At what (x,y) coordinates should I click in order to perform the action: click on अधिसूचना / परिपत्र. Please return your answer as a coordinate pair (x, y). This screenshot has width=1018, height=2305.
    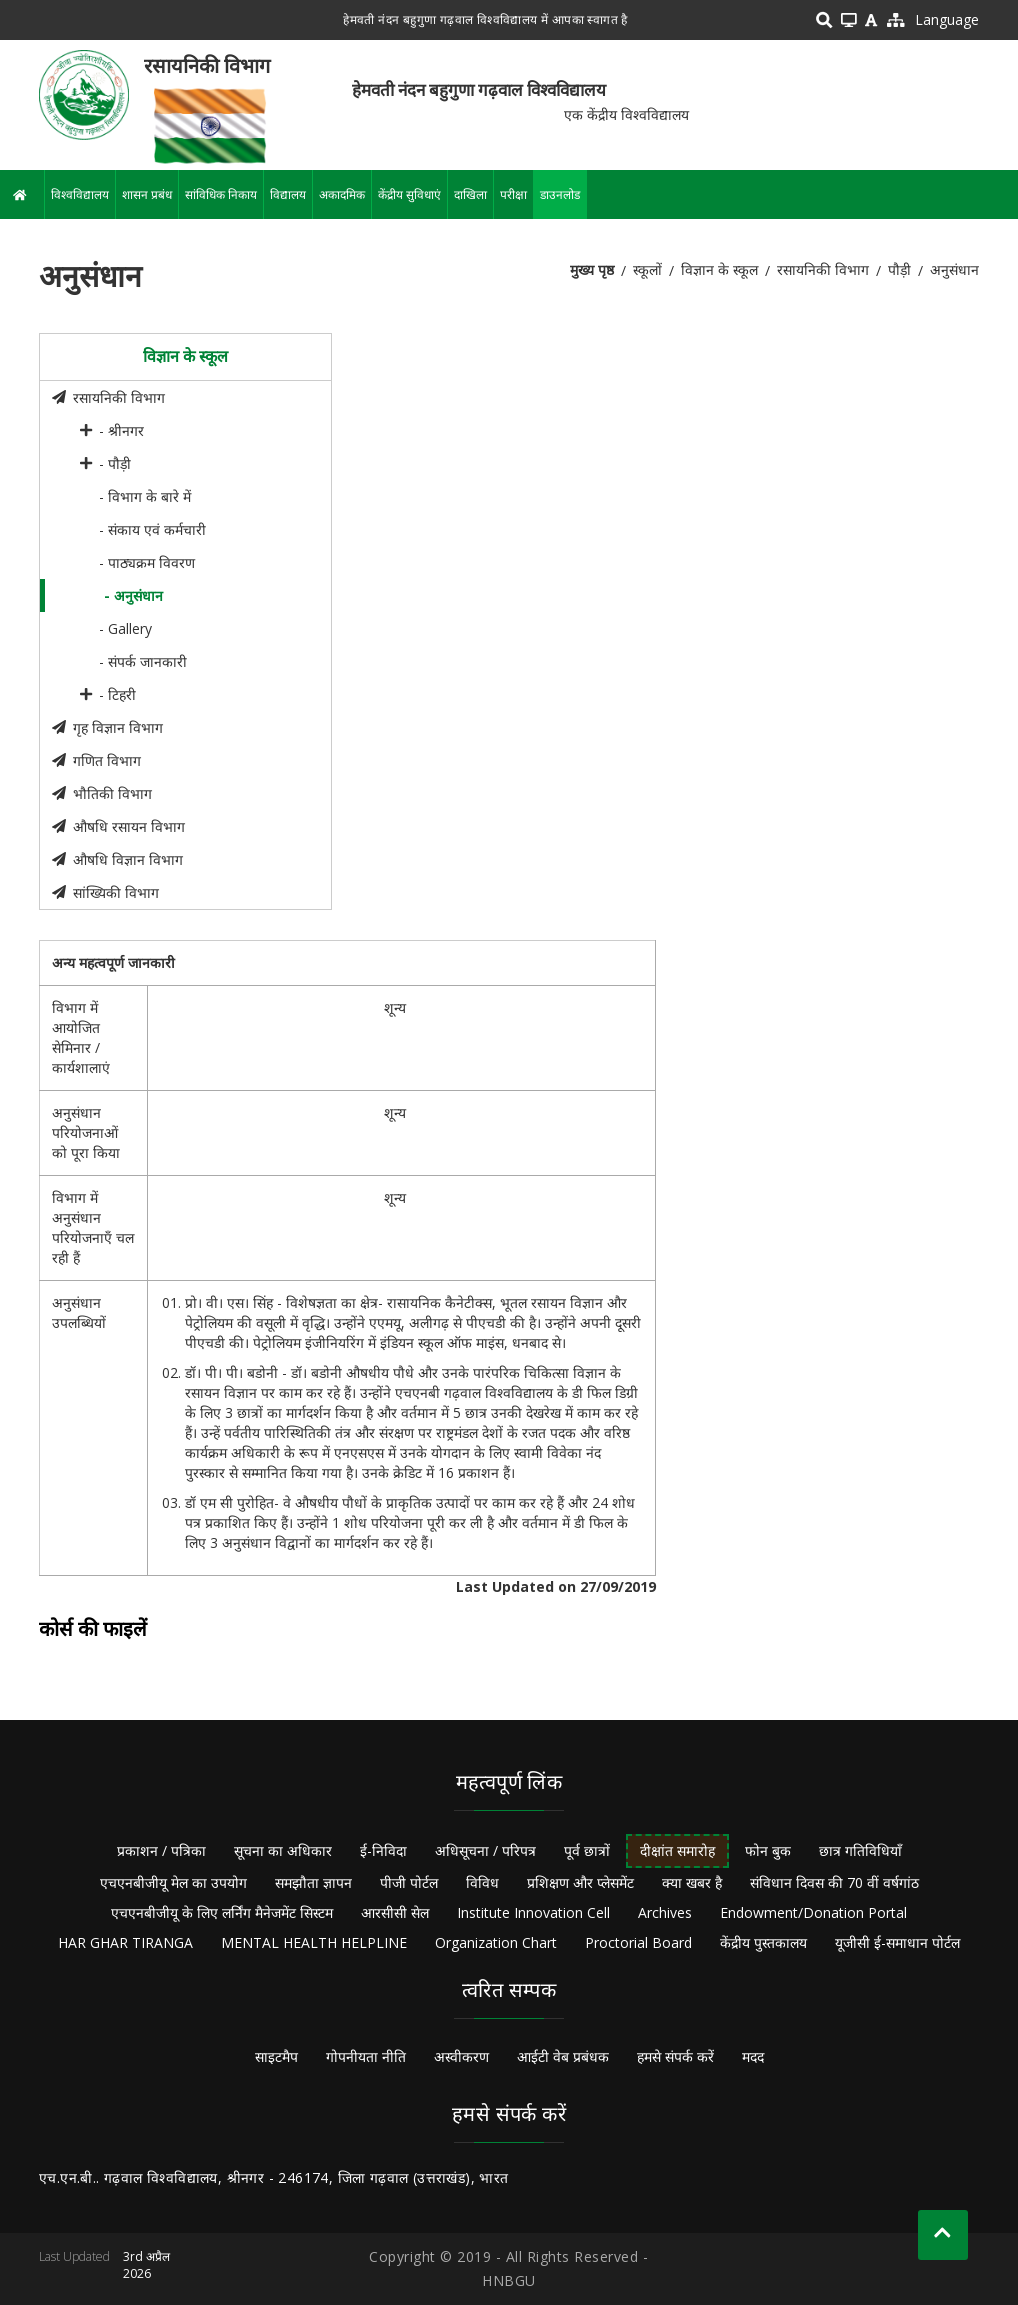
    Looking at the image, I should click on (485, 1850).